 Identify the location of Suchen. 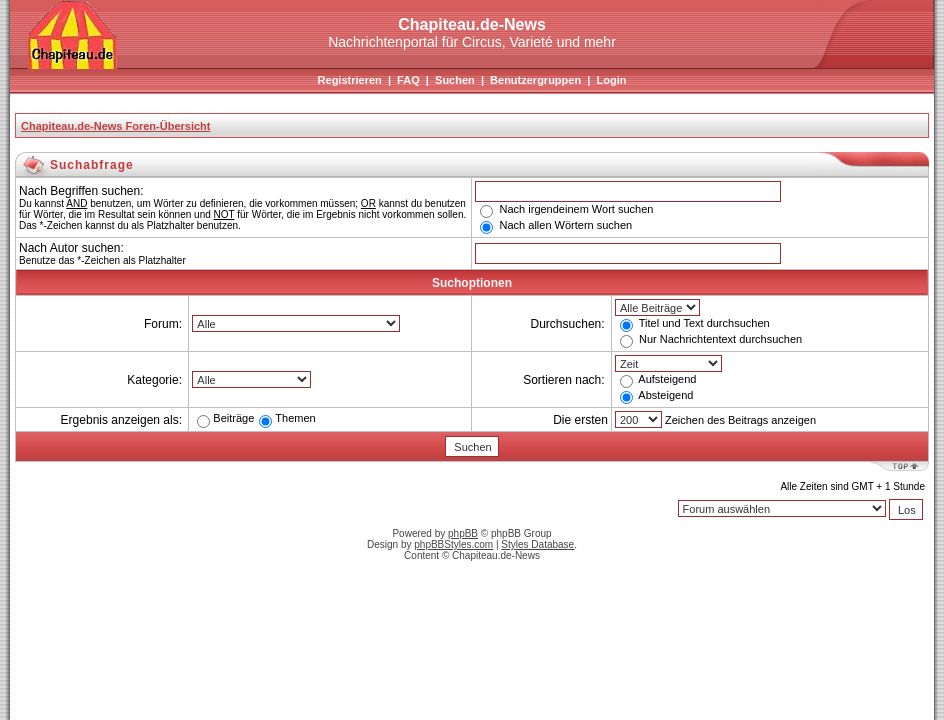
(455, 80).